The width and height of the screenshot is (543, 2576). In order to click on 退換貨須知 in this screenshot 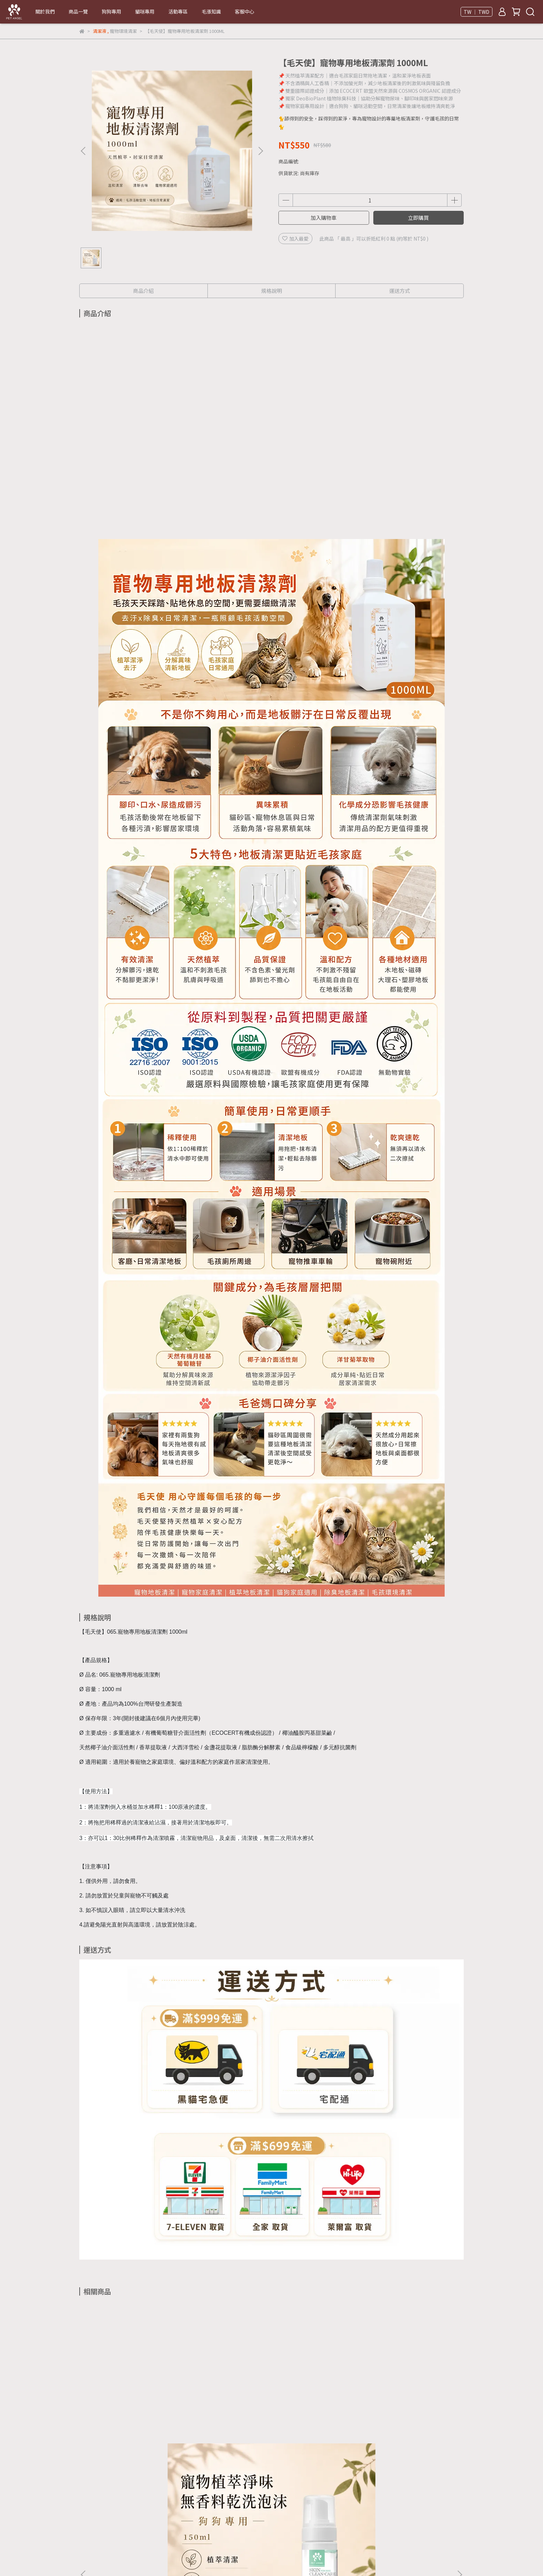, I will do `click(124, 2532)`.